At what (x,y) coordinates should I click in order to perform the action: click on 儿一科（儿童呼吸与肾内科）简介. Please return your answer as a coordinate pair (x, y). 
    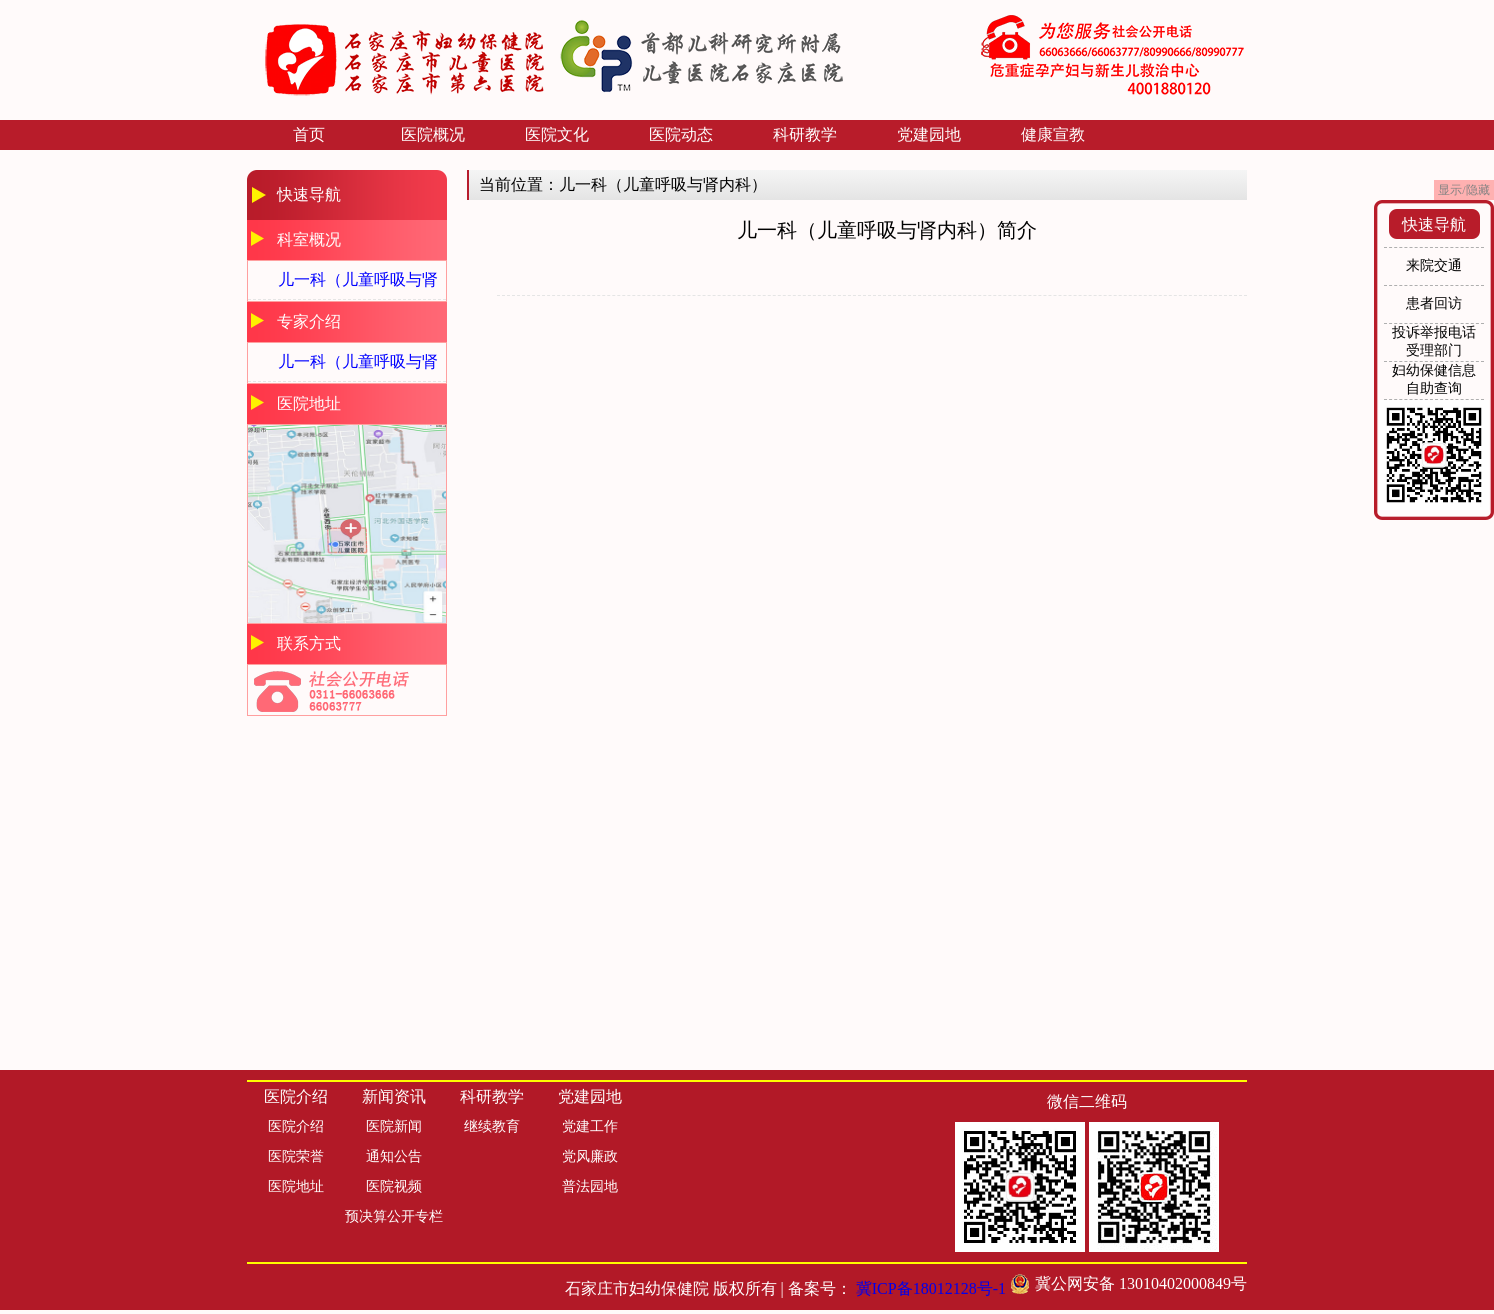
    Looking at the image, I should click on (358, 285).